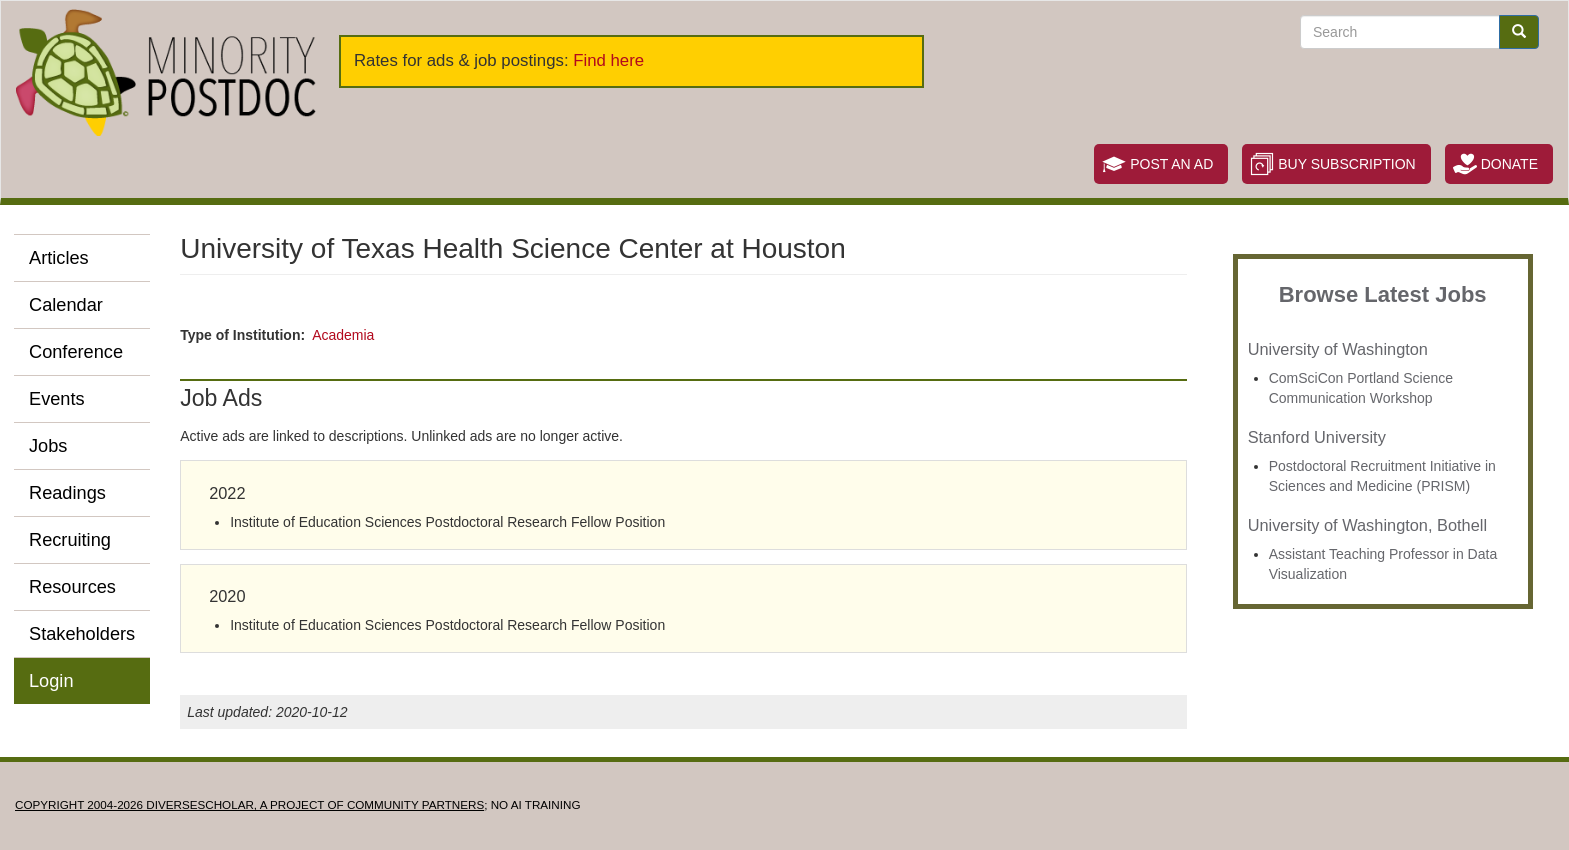  I want to click on Stanford University, so click(1317, 437).